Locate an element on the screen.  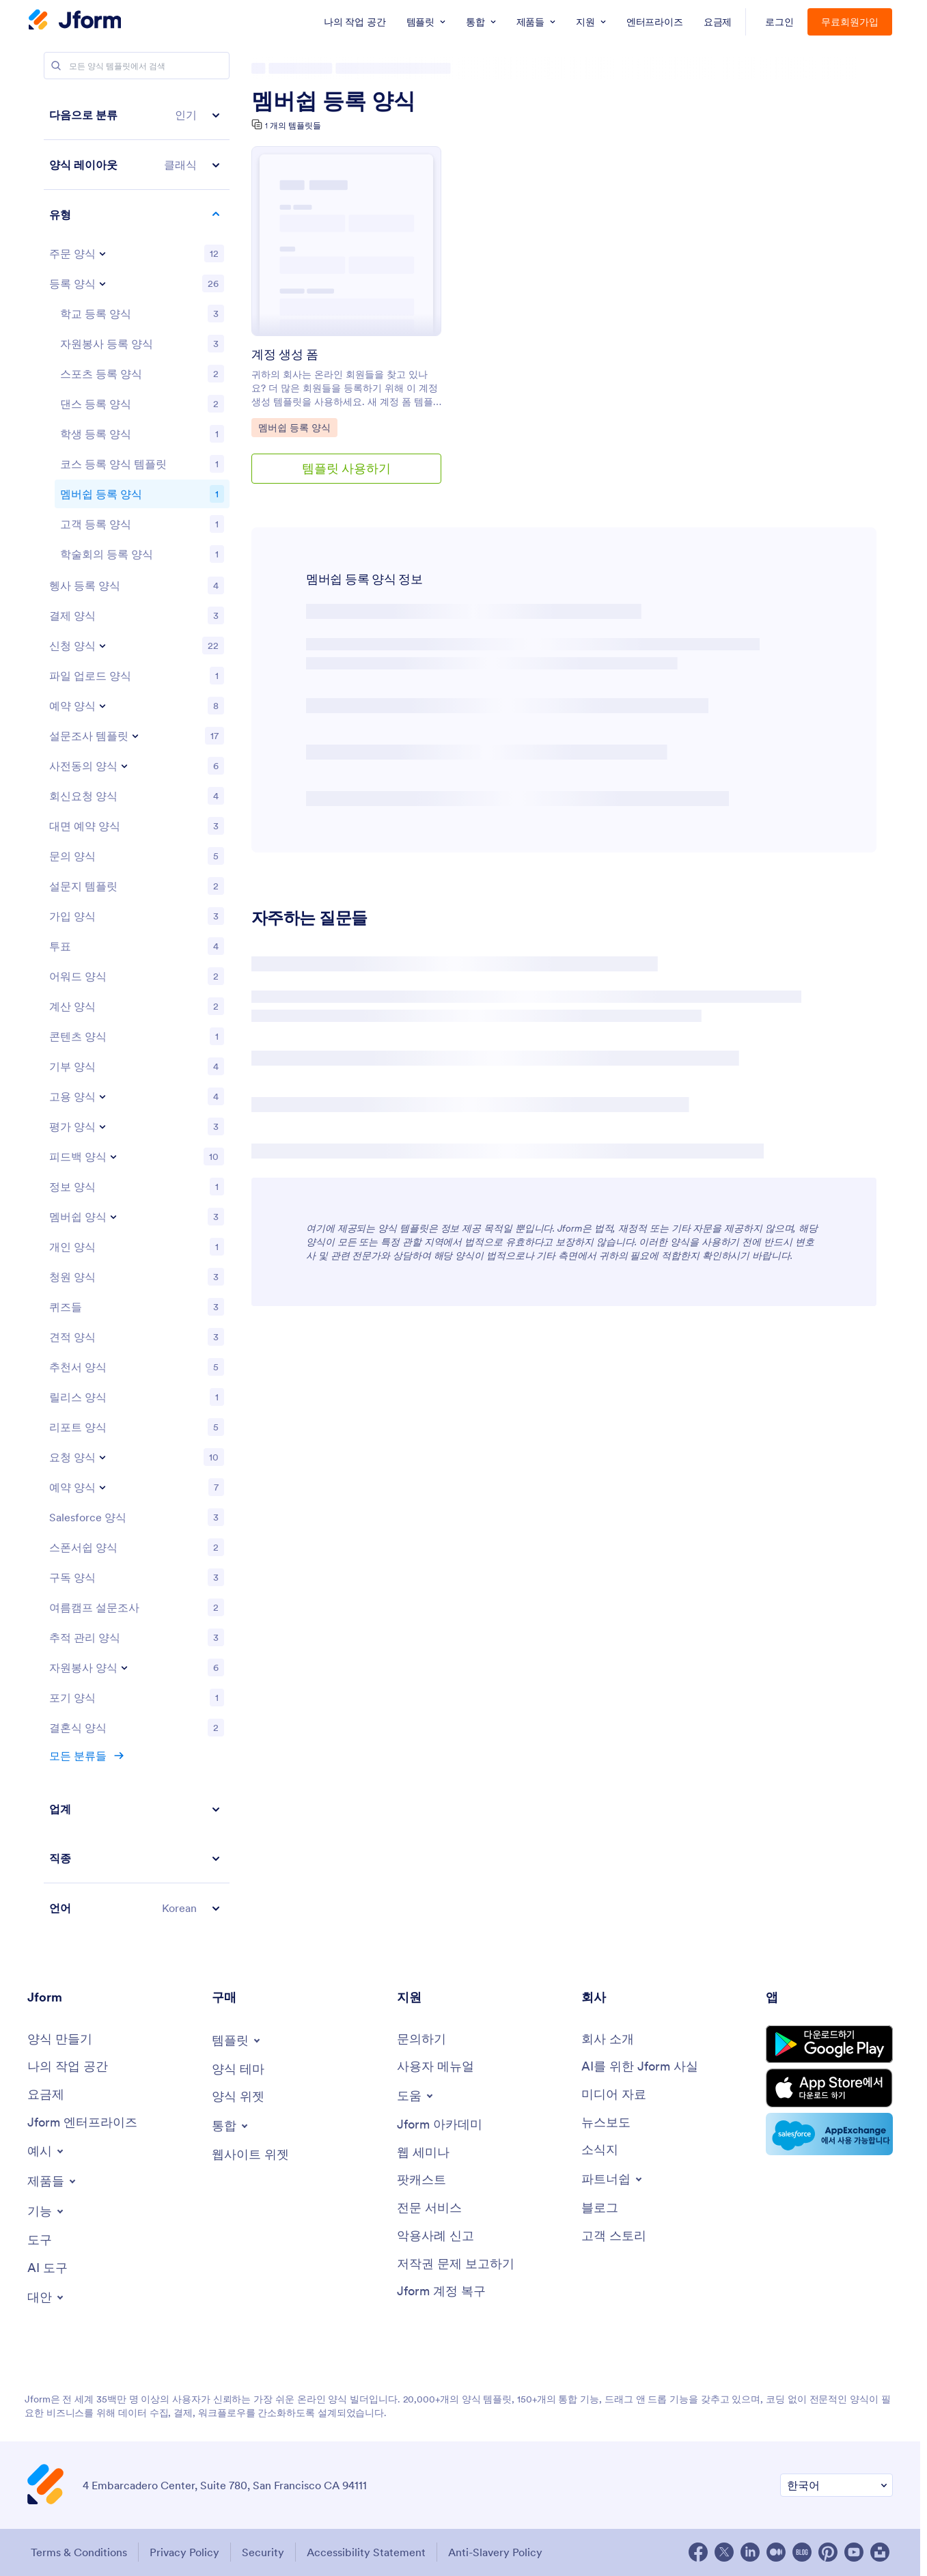
[Contact Us] is located at coordinates (421, 2039).